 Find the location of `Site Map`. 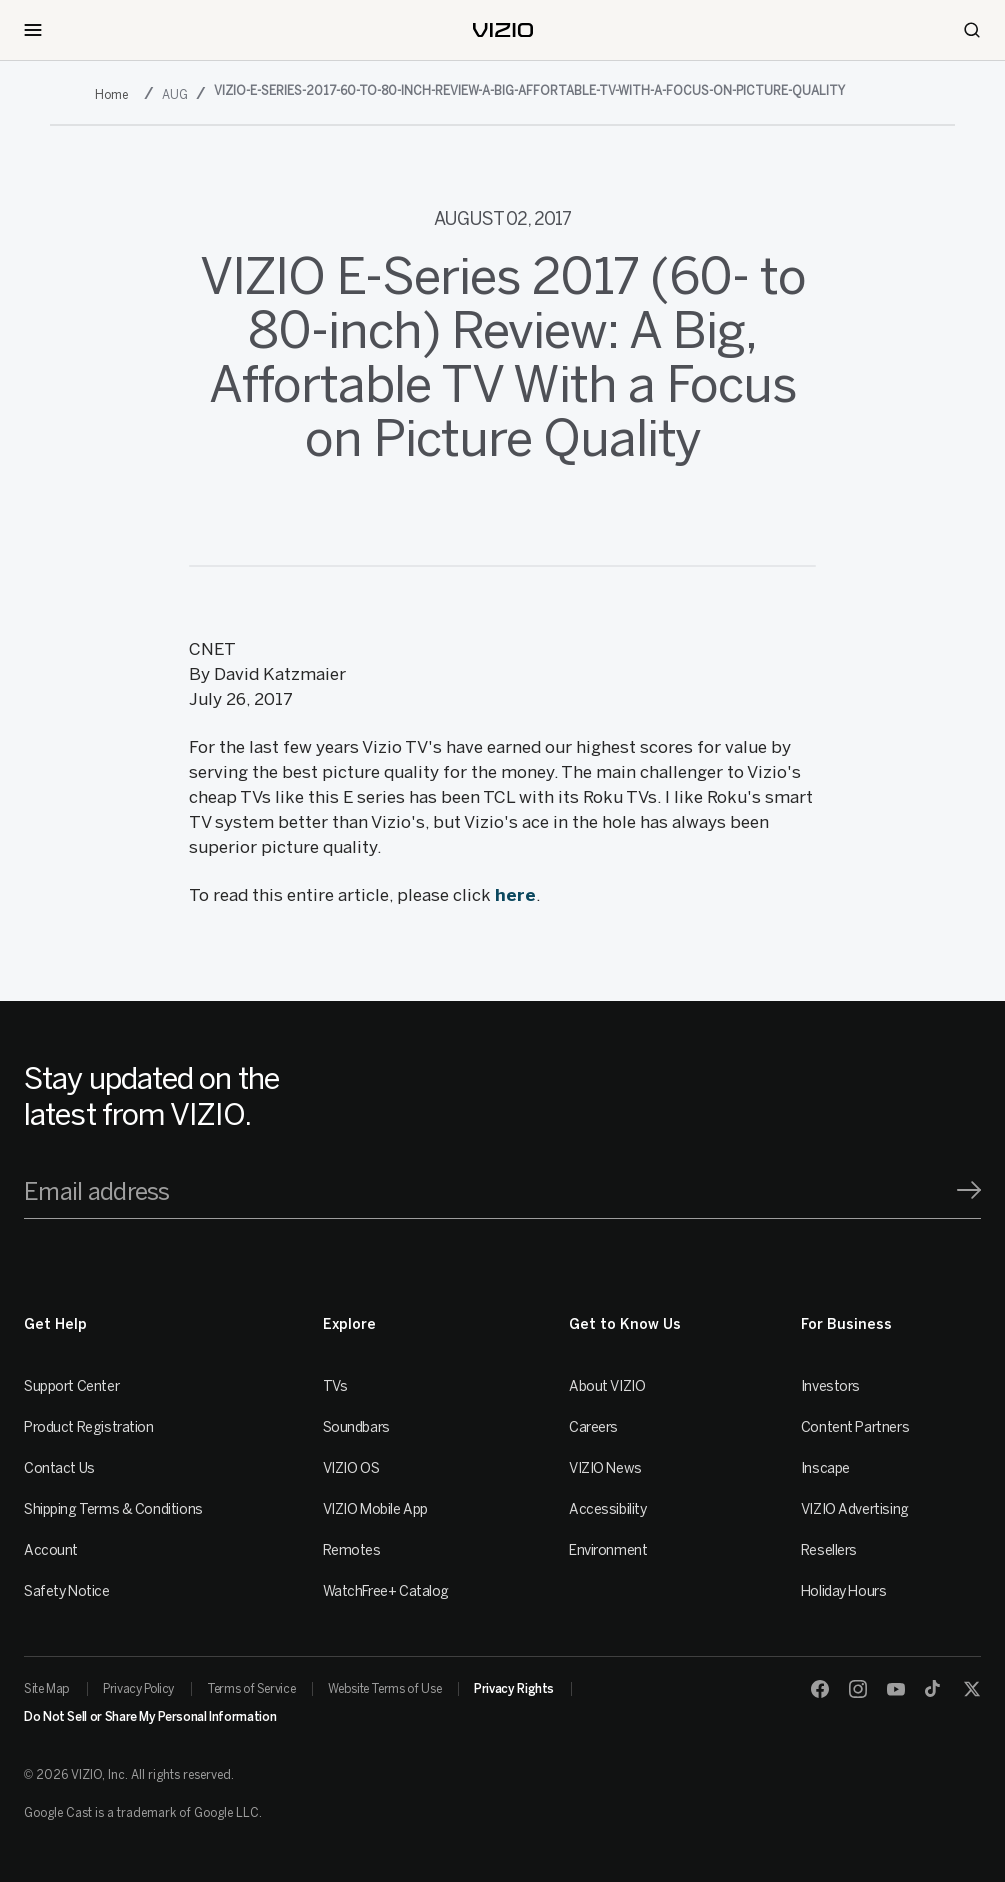

Site Map is located at coordinates (47, 1689).